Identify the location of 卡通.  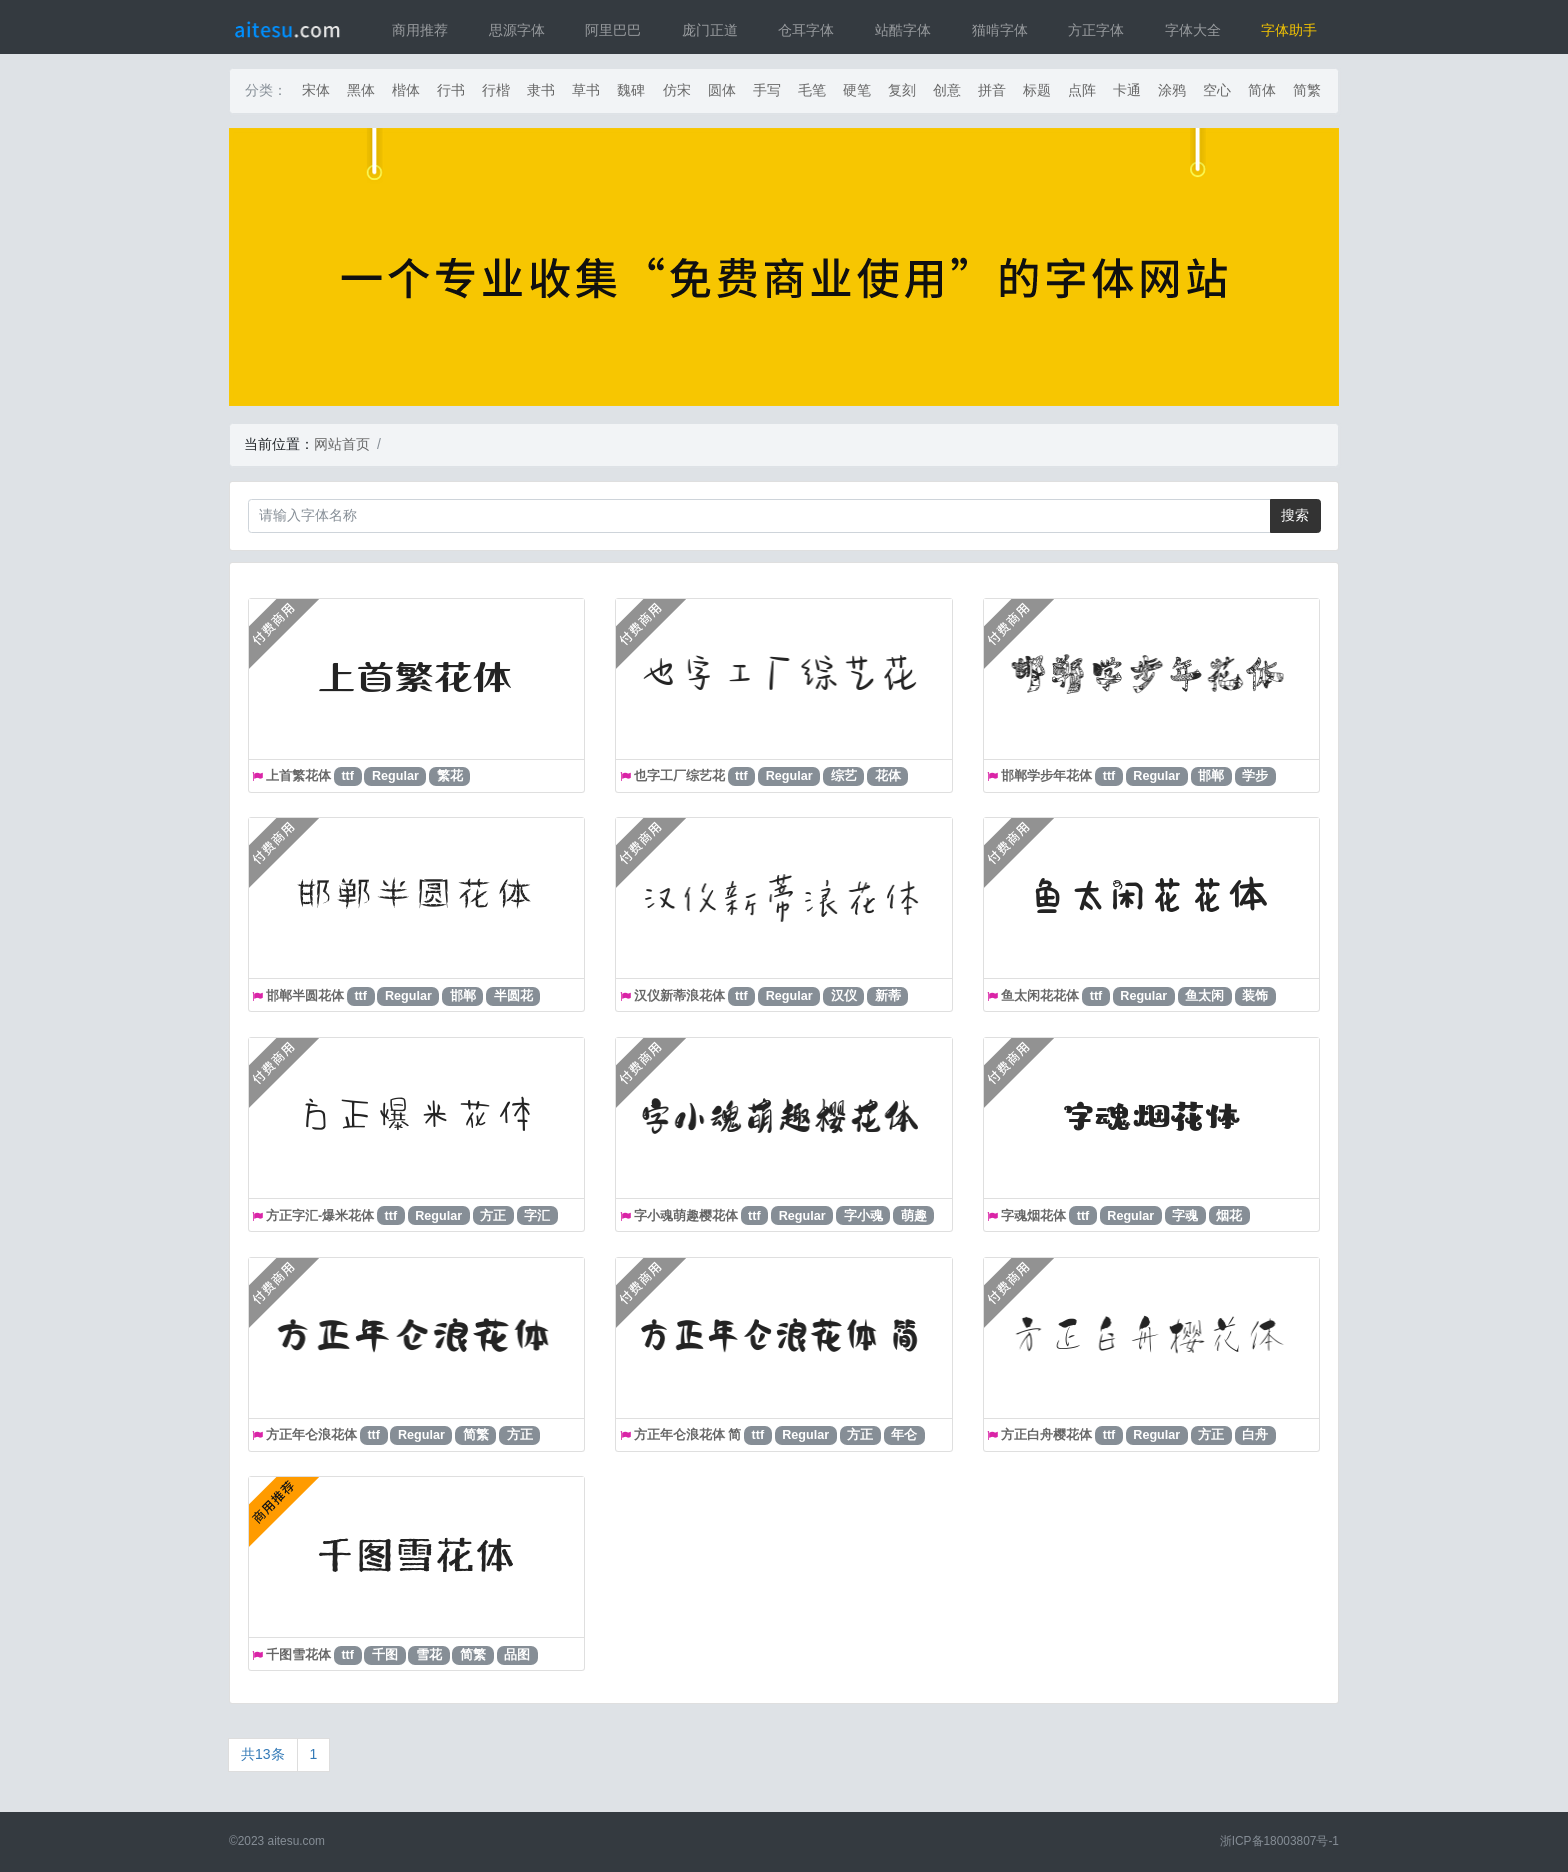
(1127, 90).